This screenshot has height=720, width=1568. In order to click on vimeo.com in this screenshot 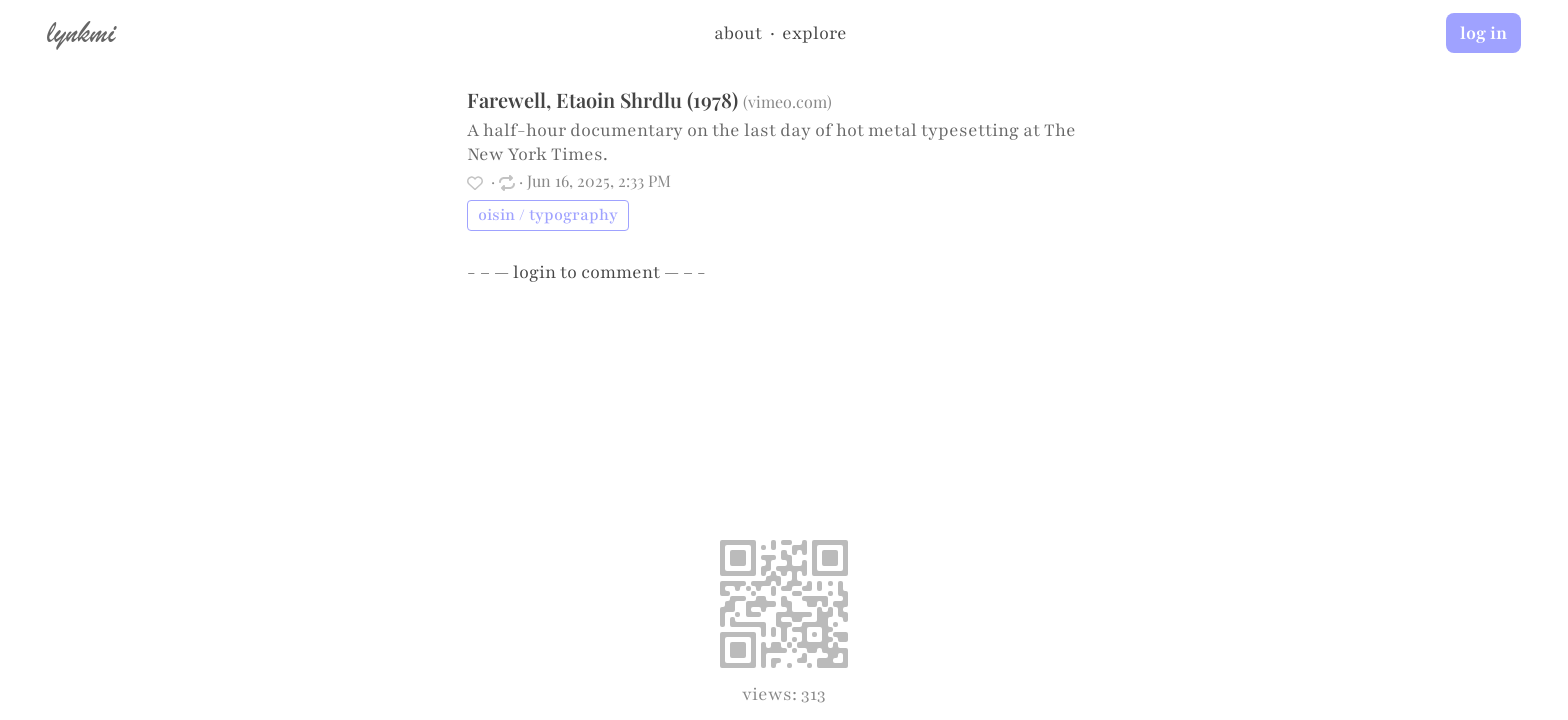, I will do `click(787, 101)`.